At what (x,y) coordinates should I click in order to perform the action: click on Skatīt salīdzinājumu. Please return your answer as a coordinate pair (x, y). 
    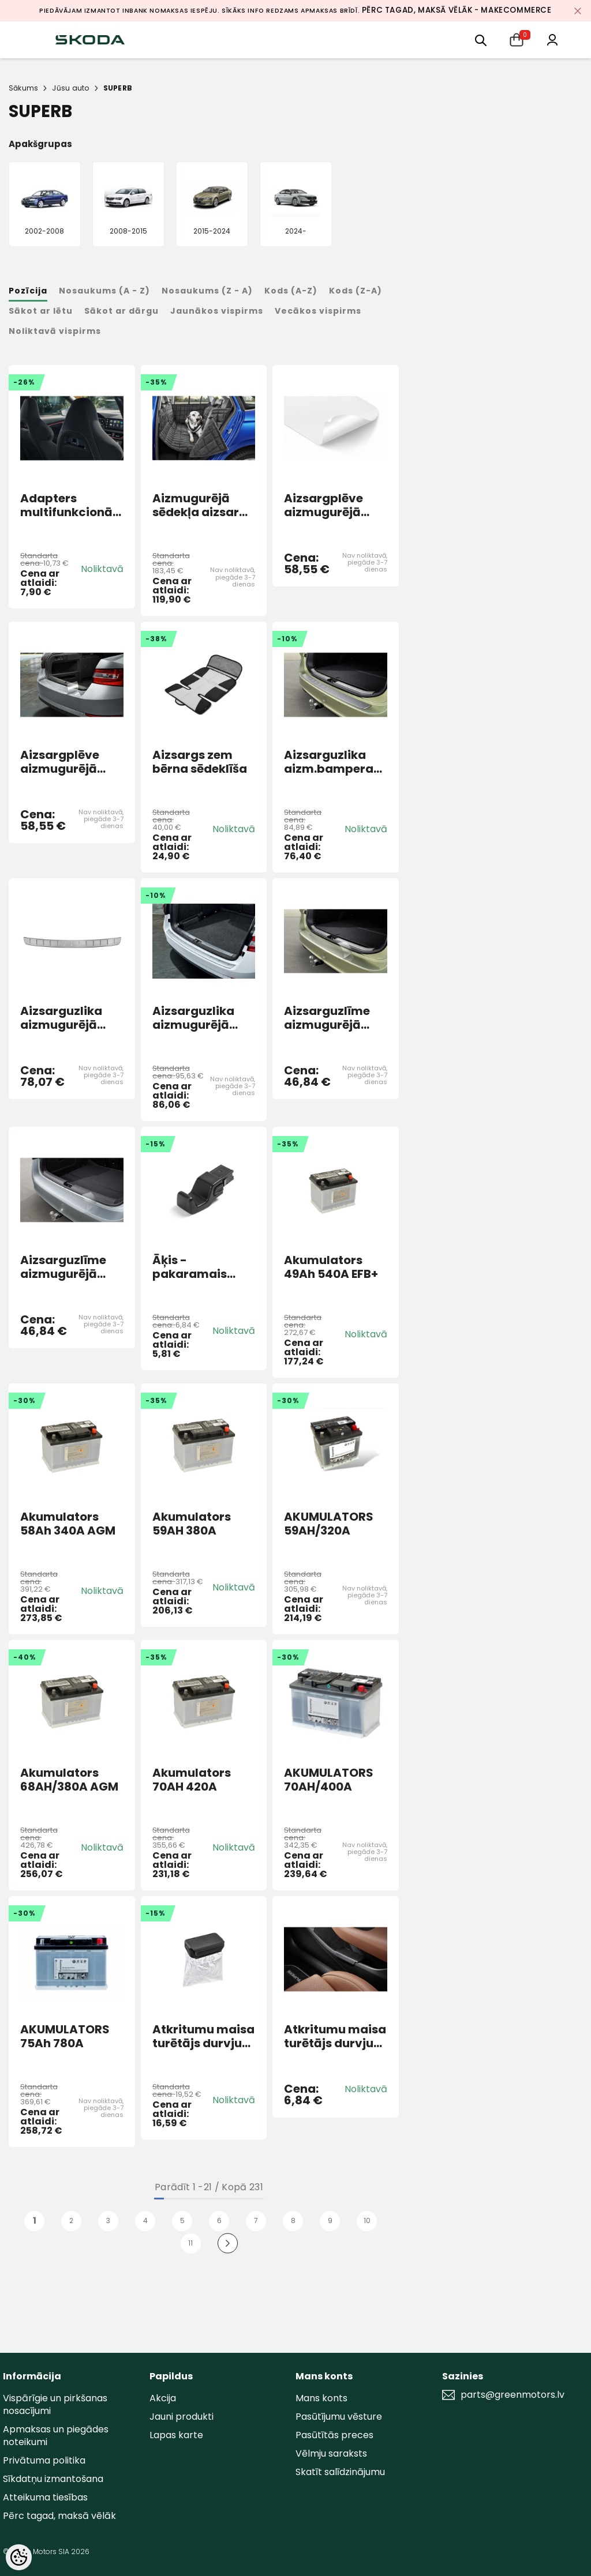
    Looking at the image, I should click on (340, 2472).